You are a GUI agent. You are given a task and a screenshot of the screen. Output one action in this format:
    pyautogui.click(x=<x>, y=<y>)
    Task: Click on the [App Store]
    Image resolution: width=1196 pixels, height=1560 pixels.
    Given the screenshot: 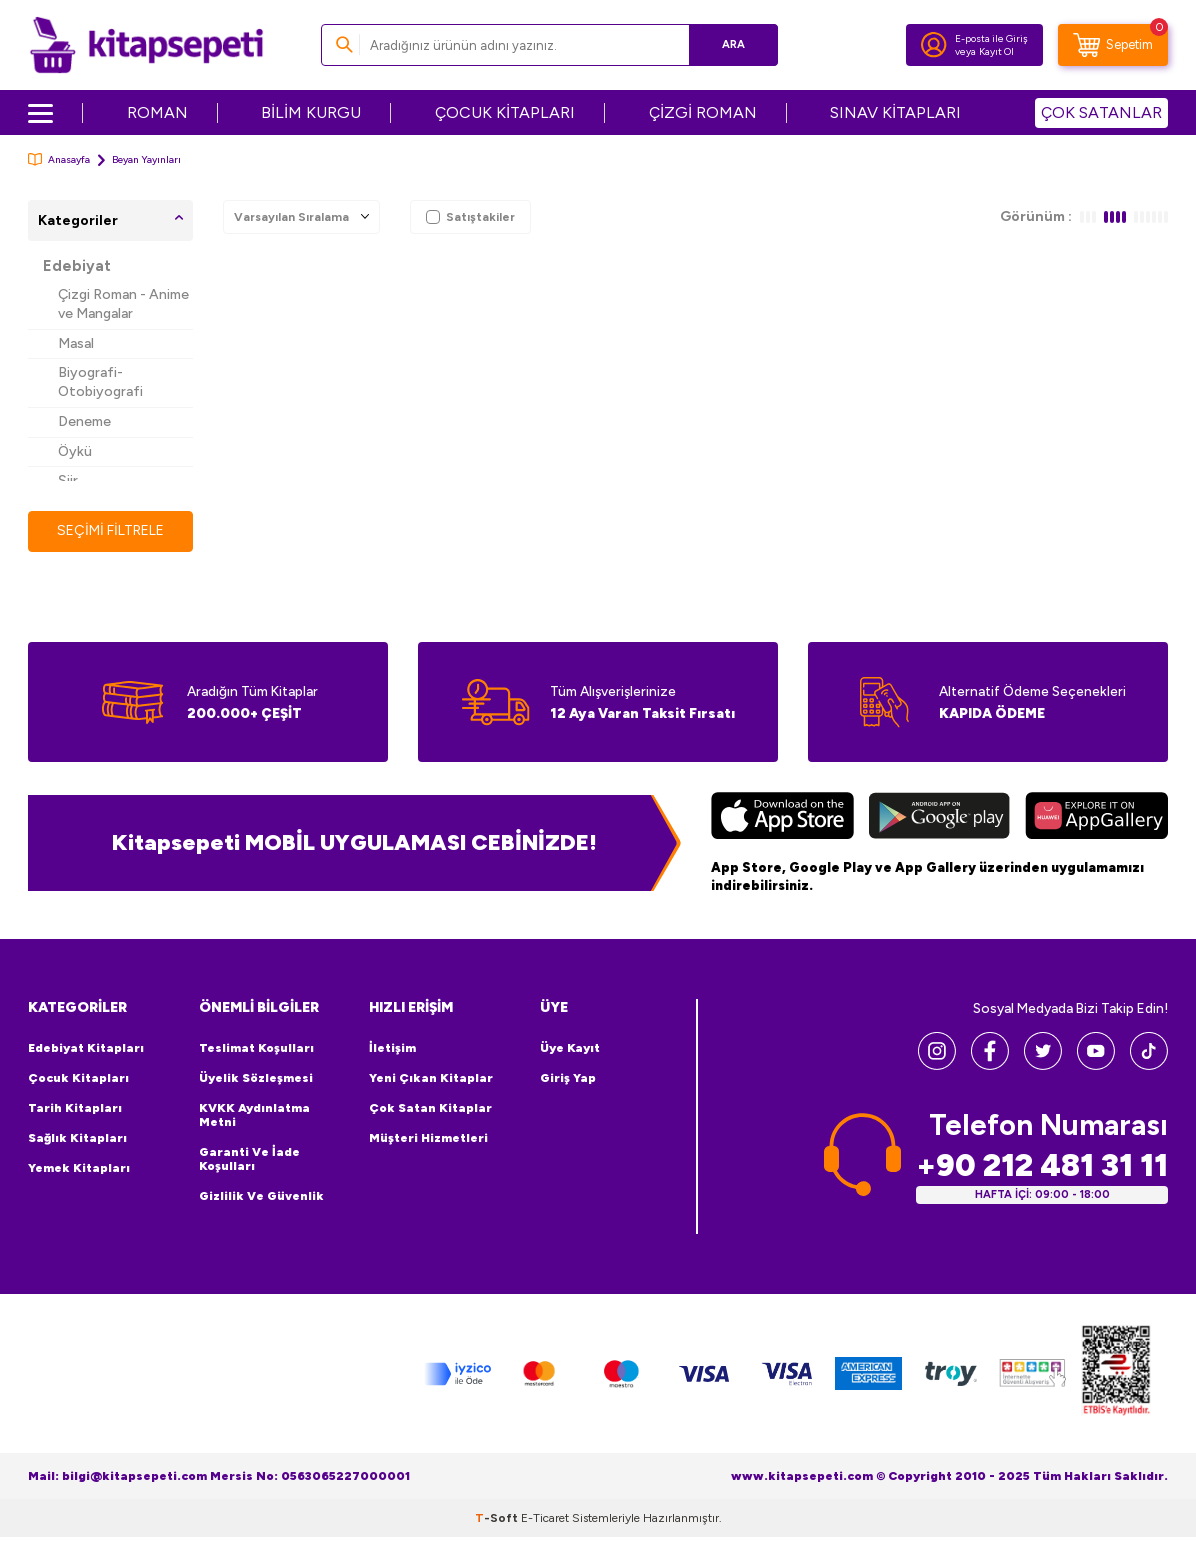 What is the action you would take?
    pyautogui.click(x=782, y=818)
    